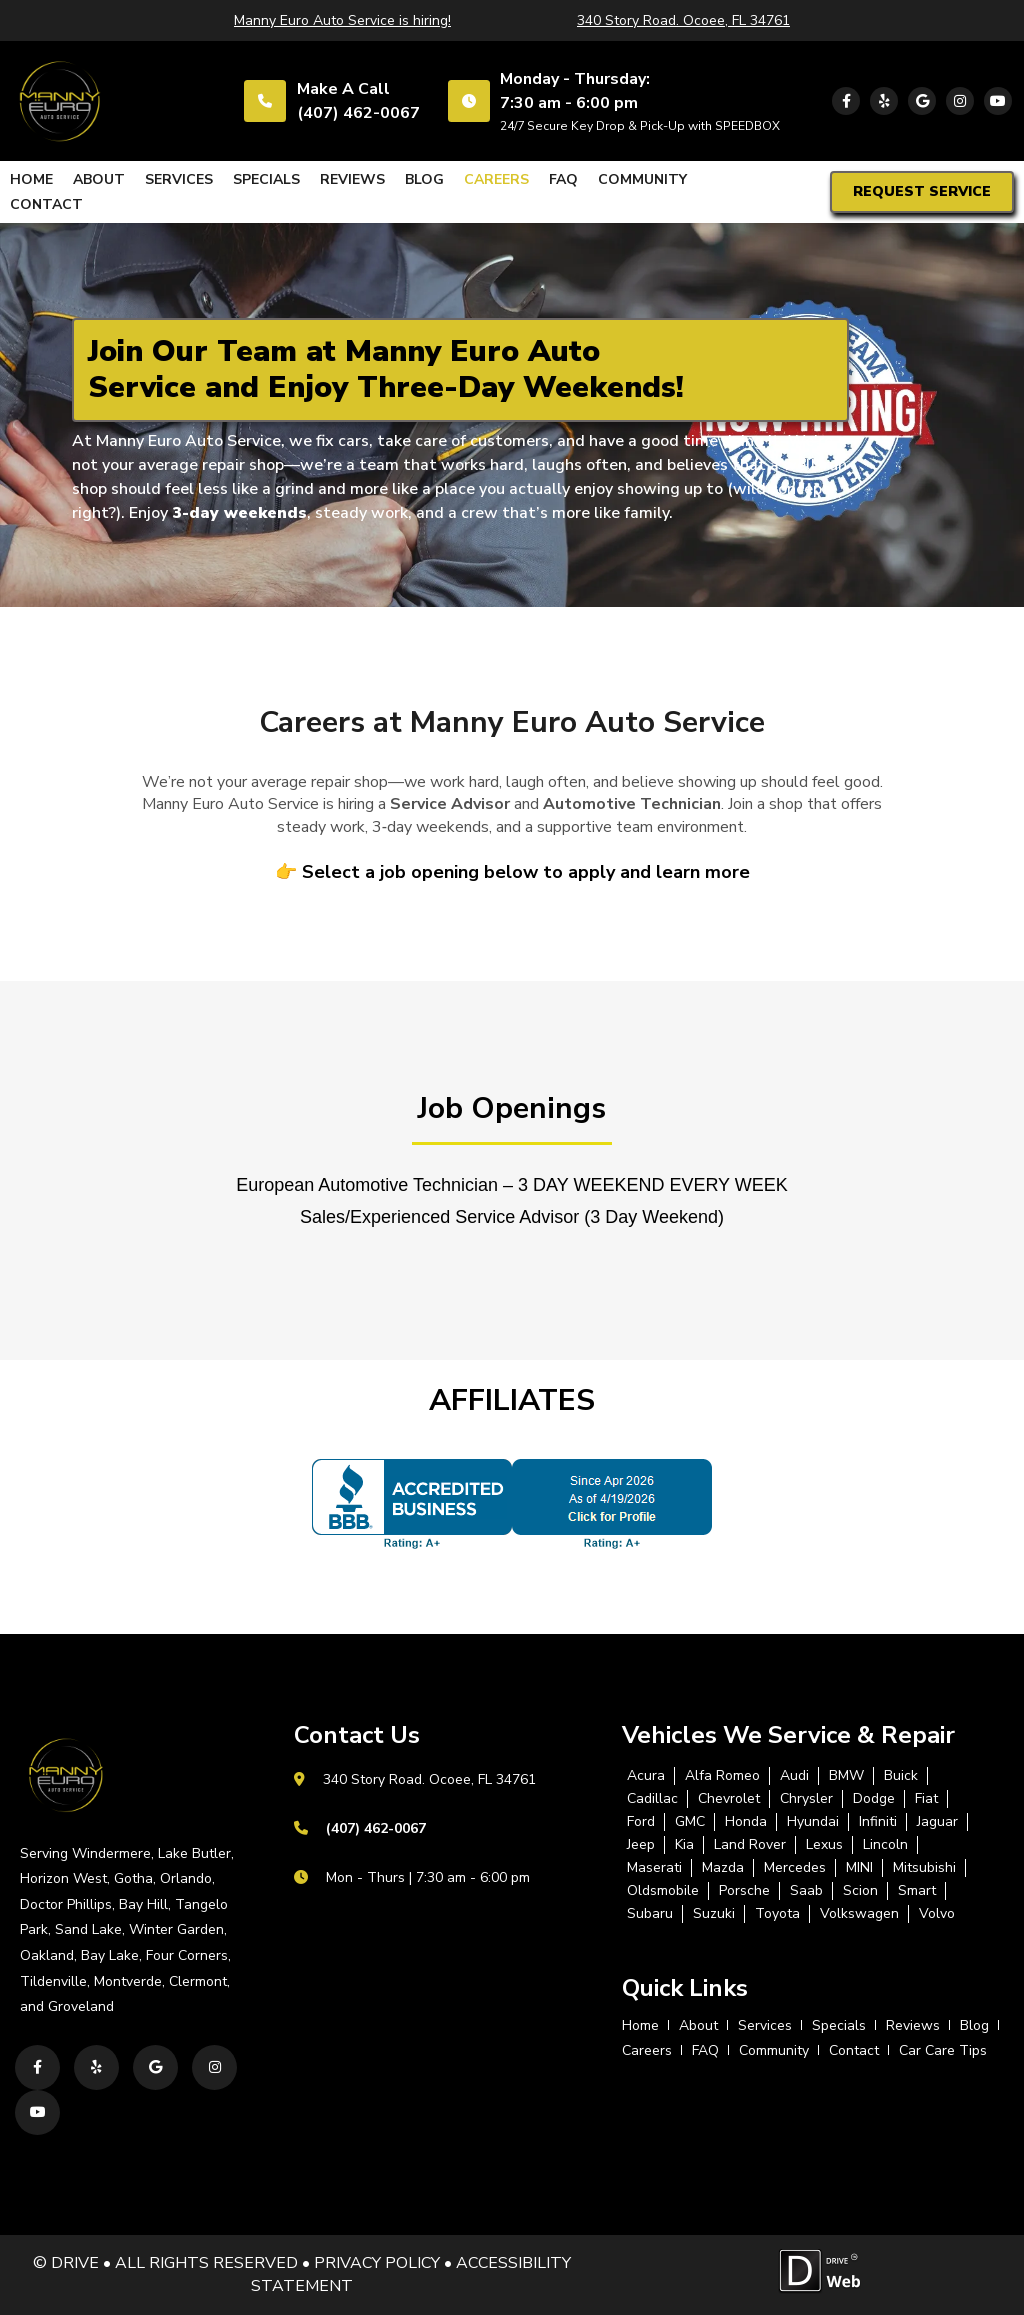 Image resolution: width=1024 pixels, height=2315 pixels. I want to click on BMW, so click(846, 1776).